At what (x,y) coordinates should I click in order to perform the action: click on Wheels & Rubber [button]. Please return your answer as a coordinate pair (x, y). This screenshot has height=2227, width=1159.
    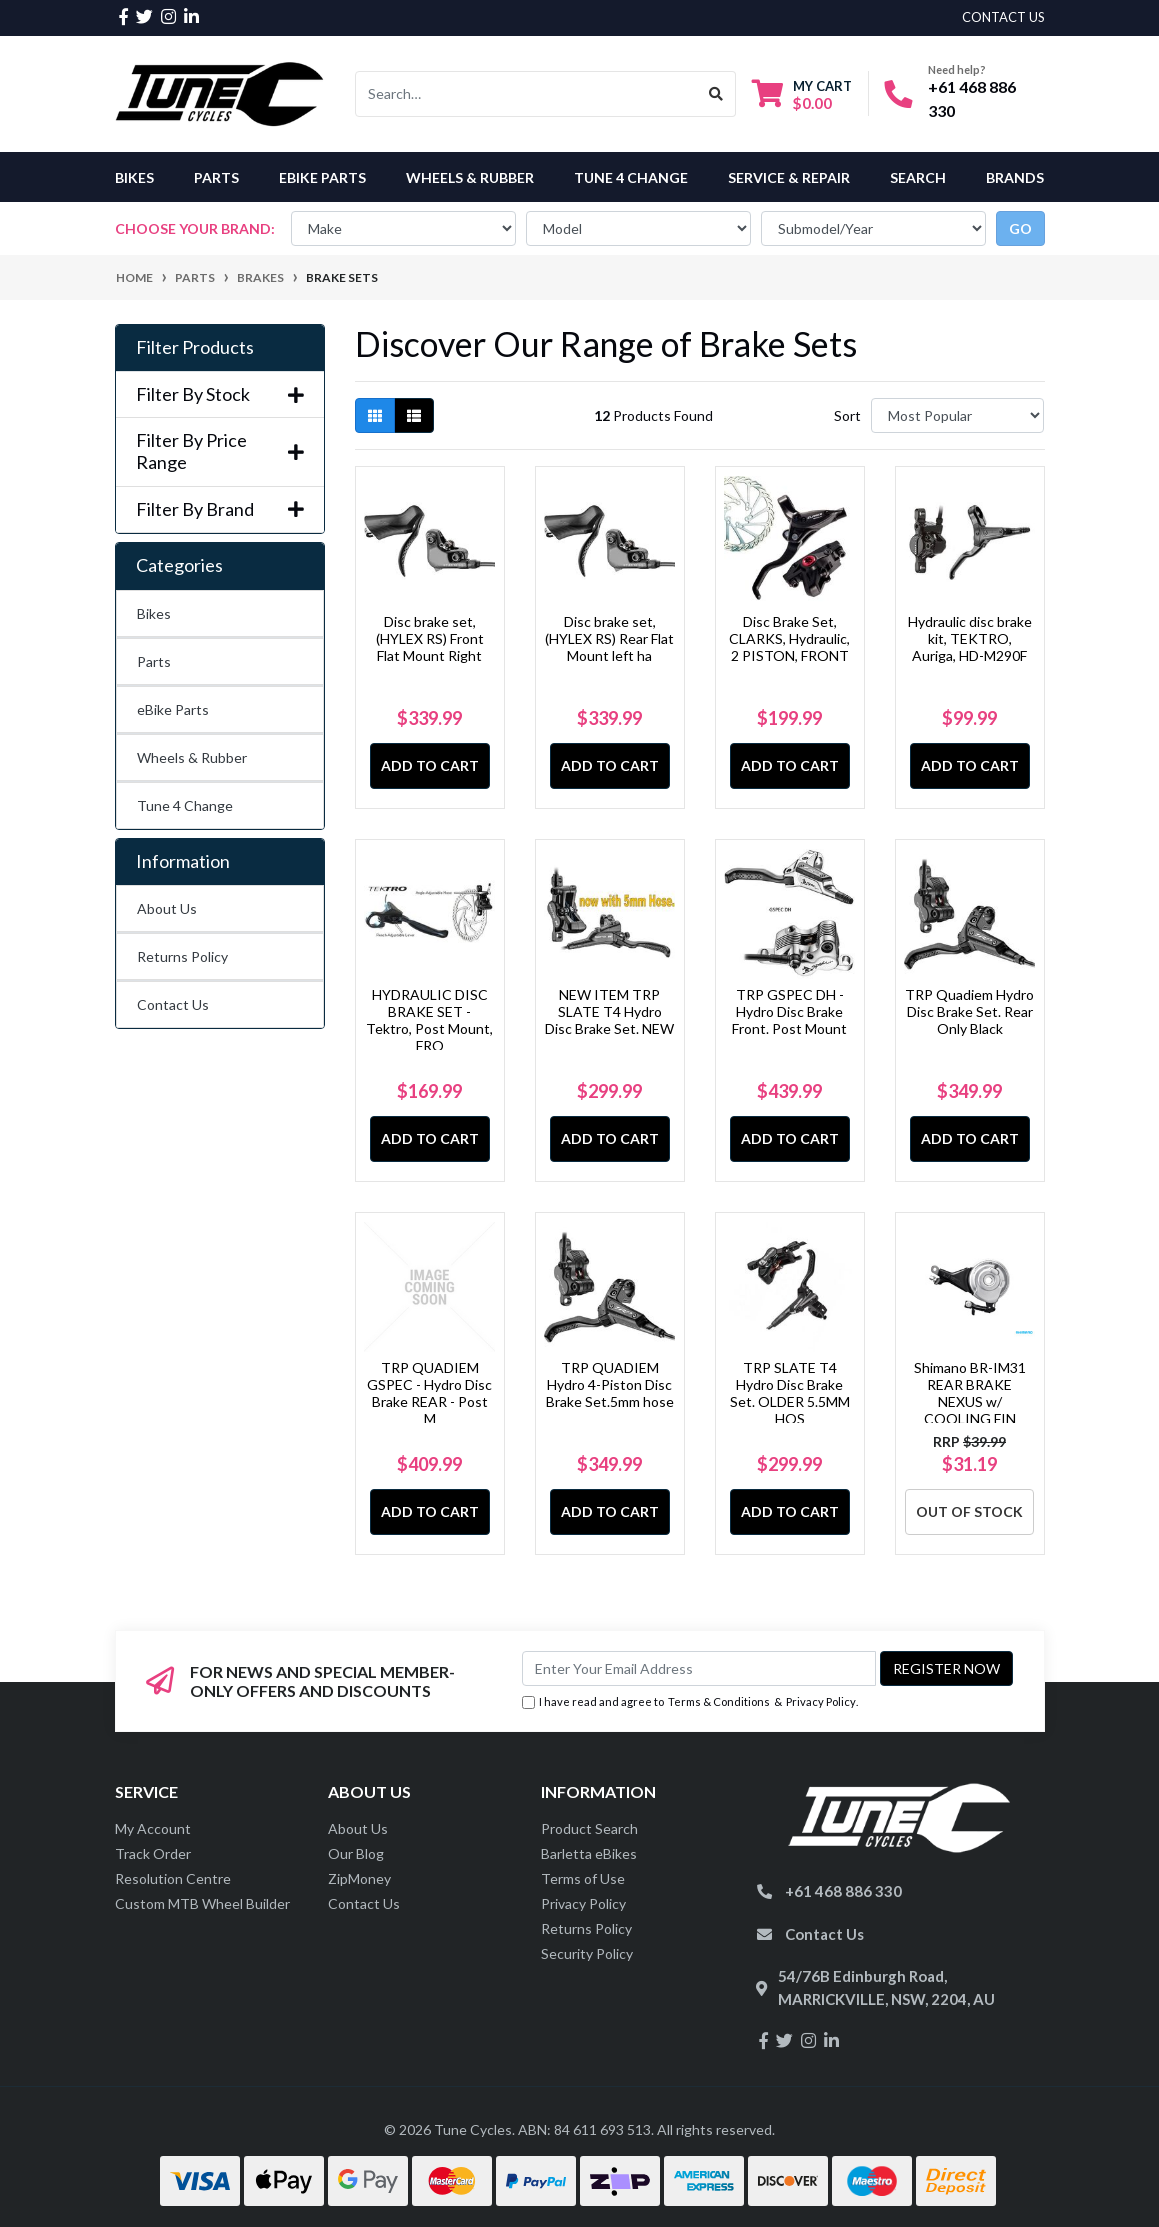
    Looking at the image, I should click on (470, 177).